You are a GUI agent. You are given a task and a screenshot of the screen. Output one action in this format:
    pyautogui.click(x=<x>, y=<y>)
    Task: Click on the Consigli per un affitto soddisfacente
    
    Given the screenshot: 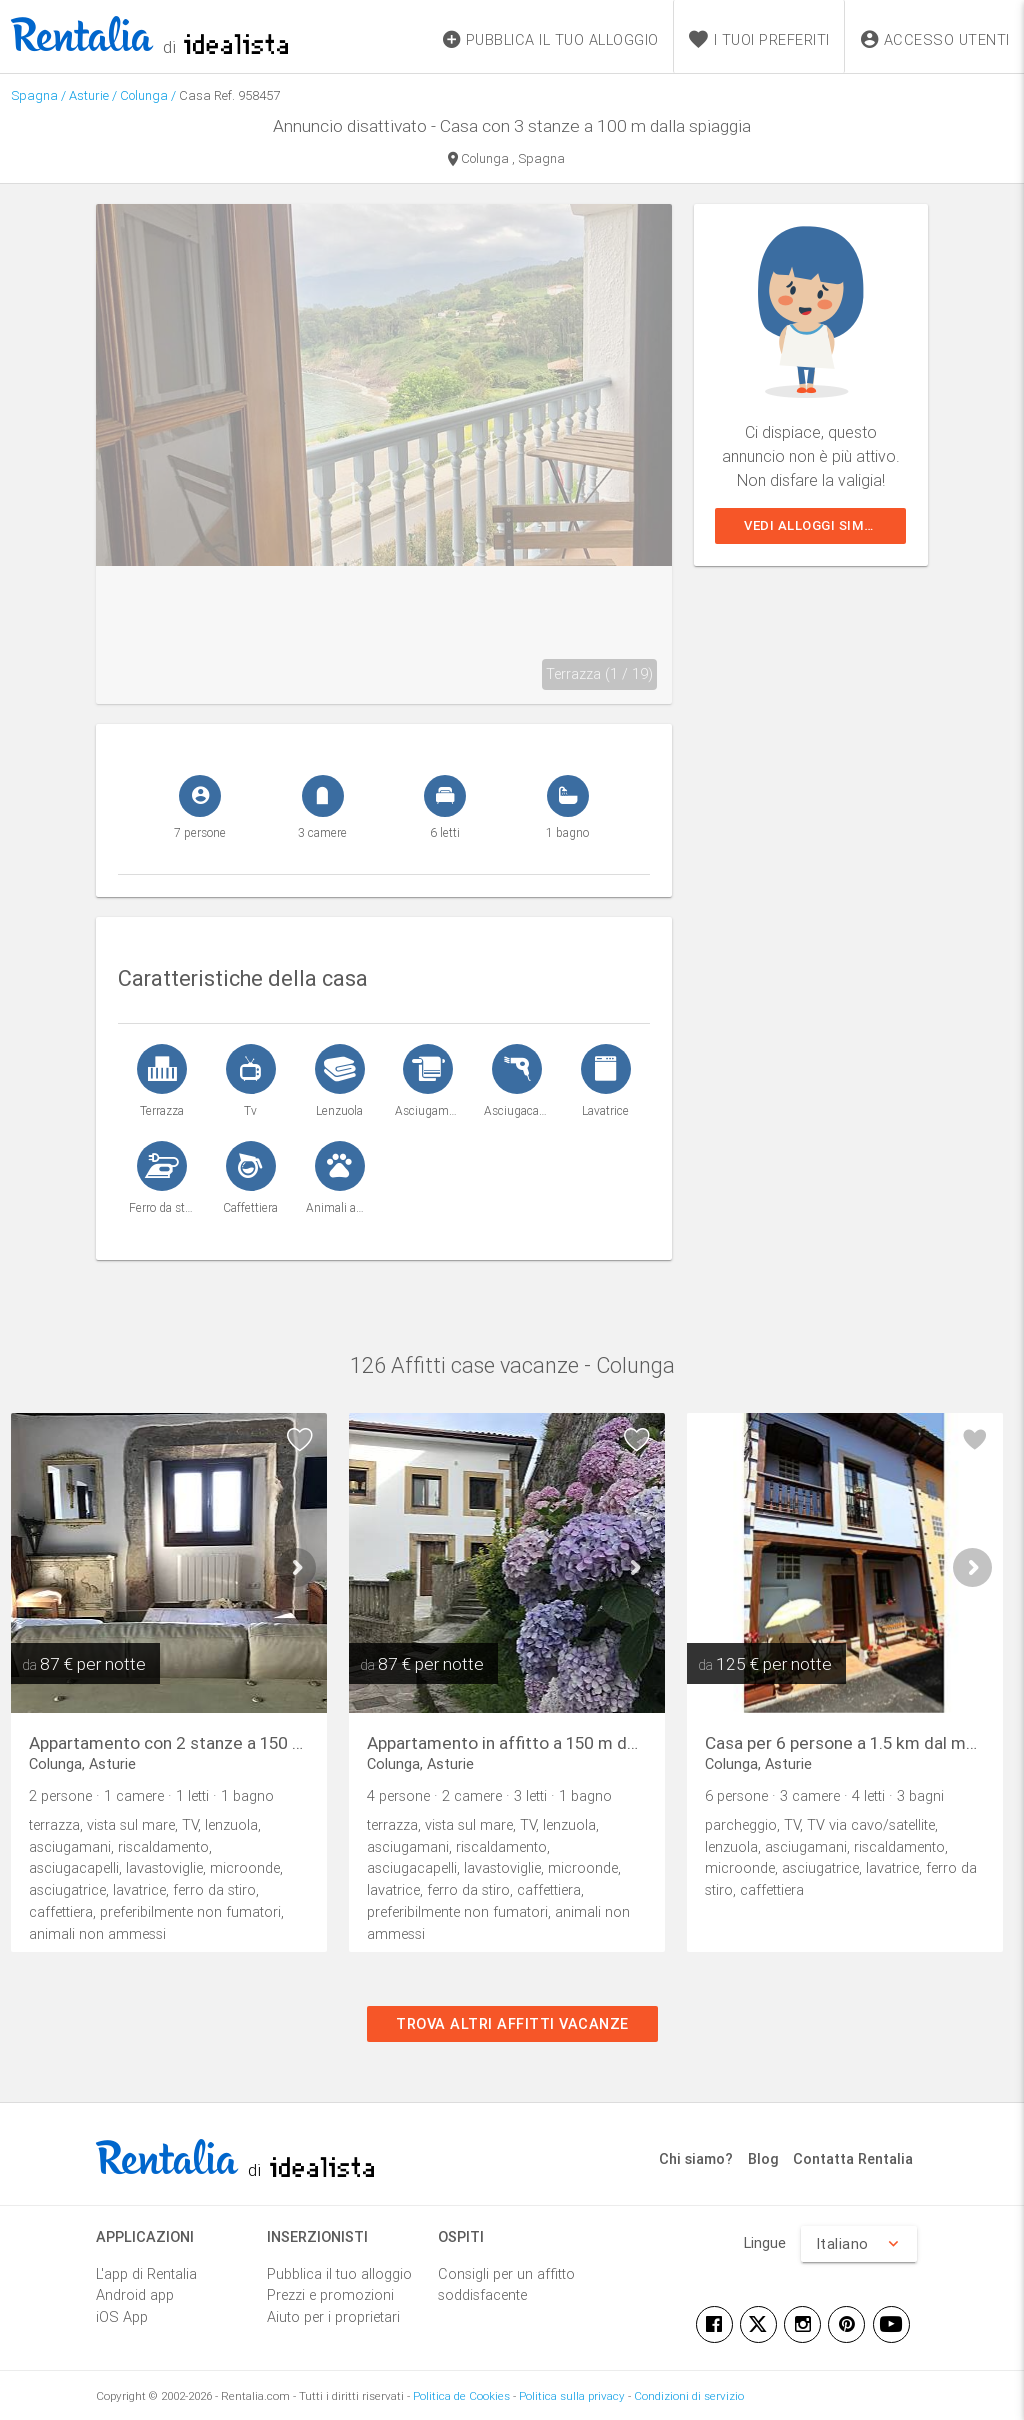 What is the action you would take?
    pyautogui.click(x=506, y=2284)
    